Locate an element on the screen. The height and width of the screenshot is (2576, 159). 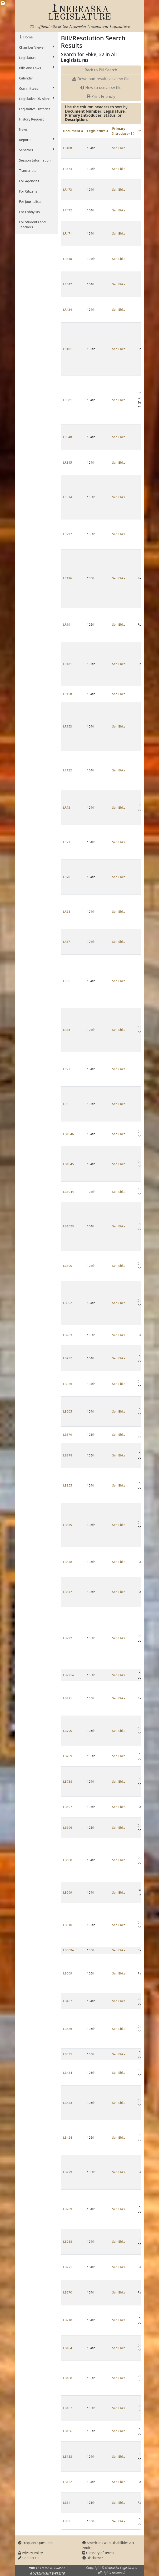
Session Information is located at coordinates (35, 160).